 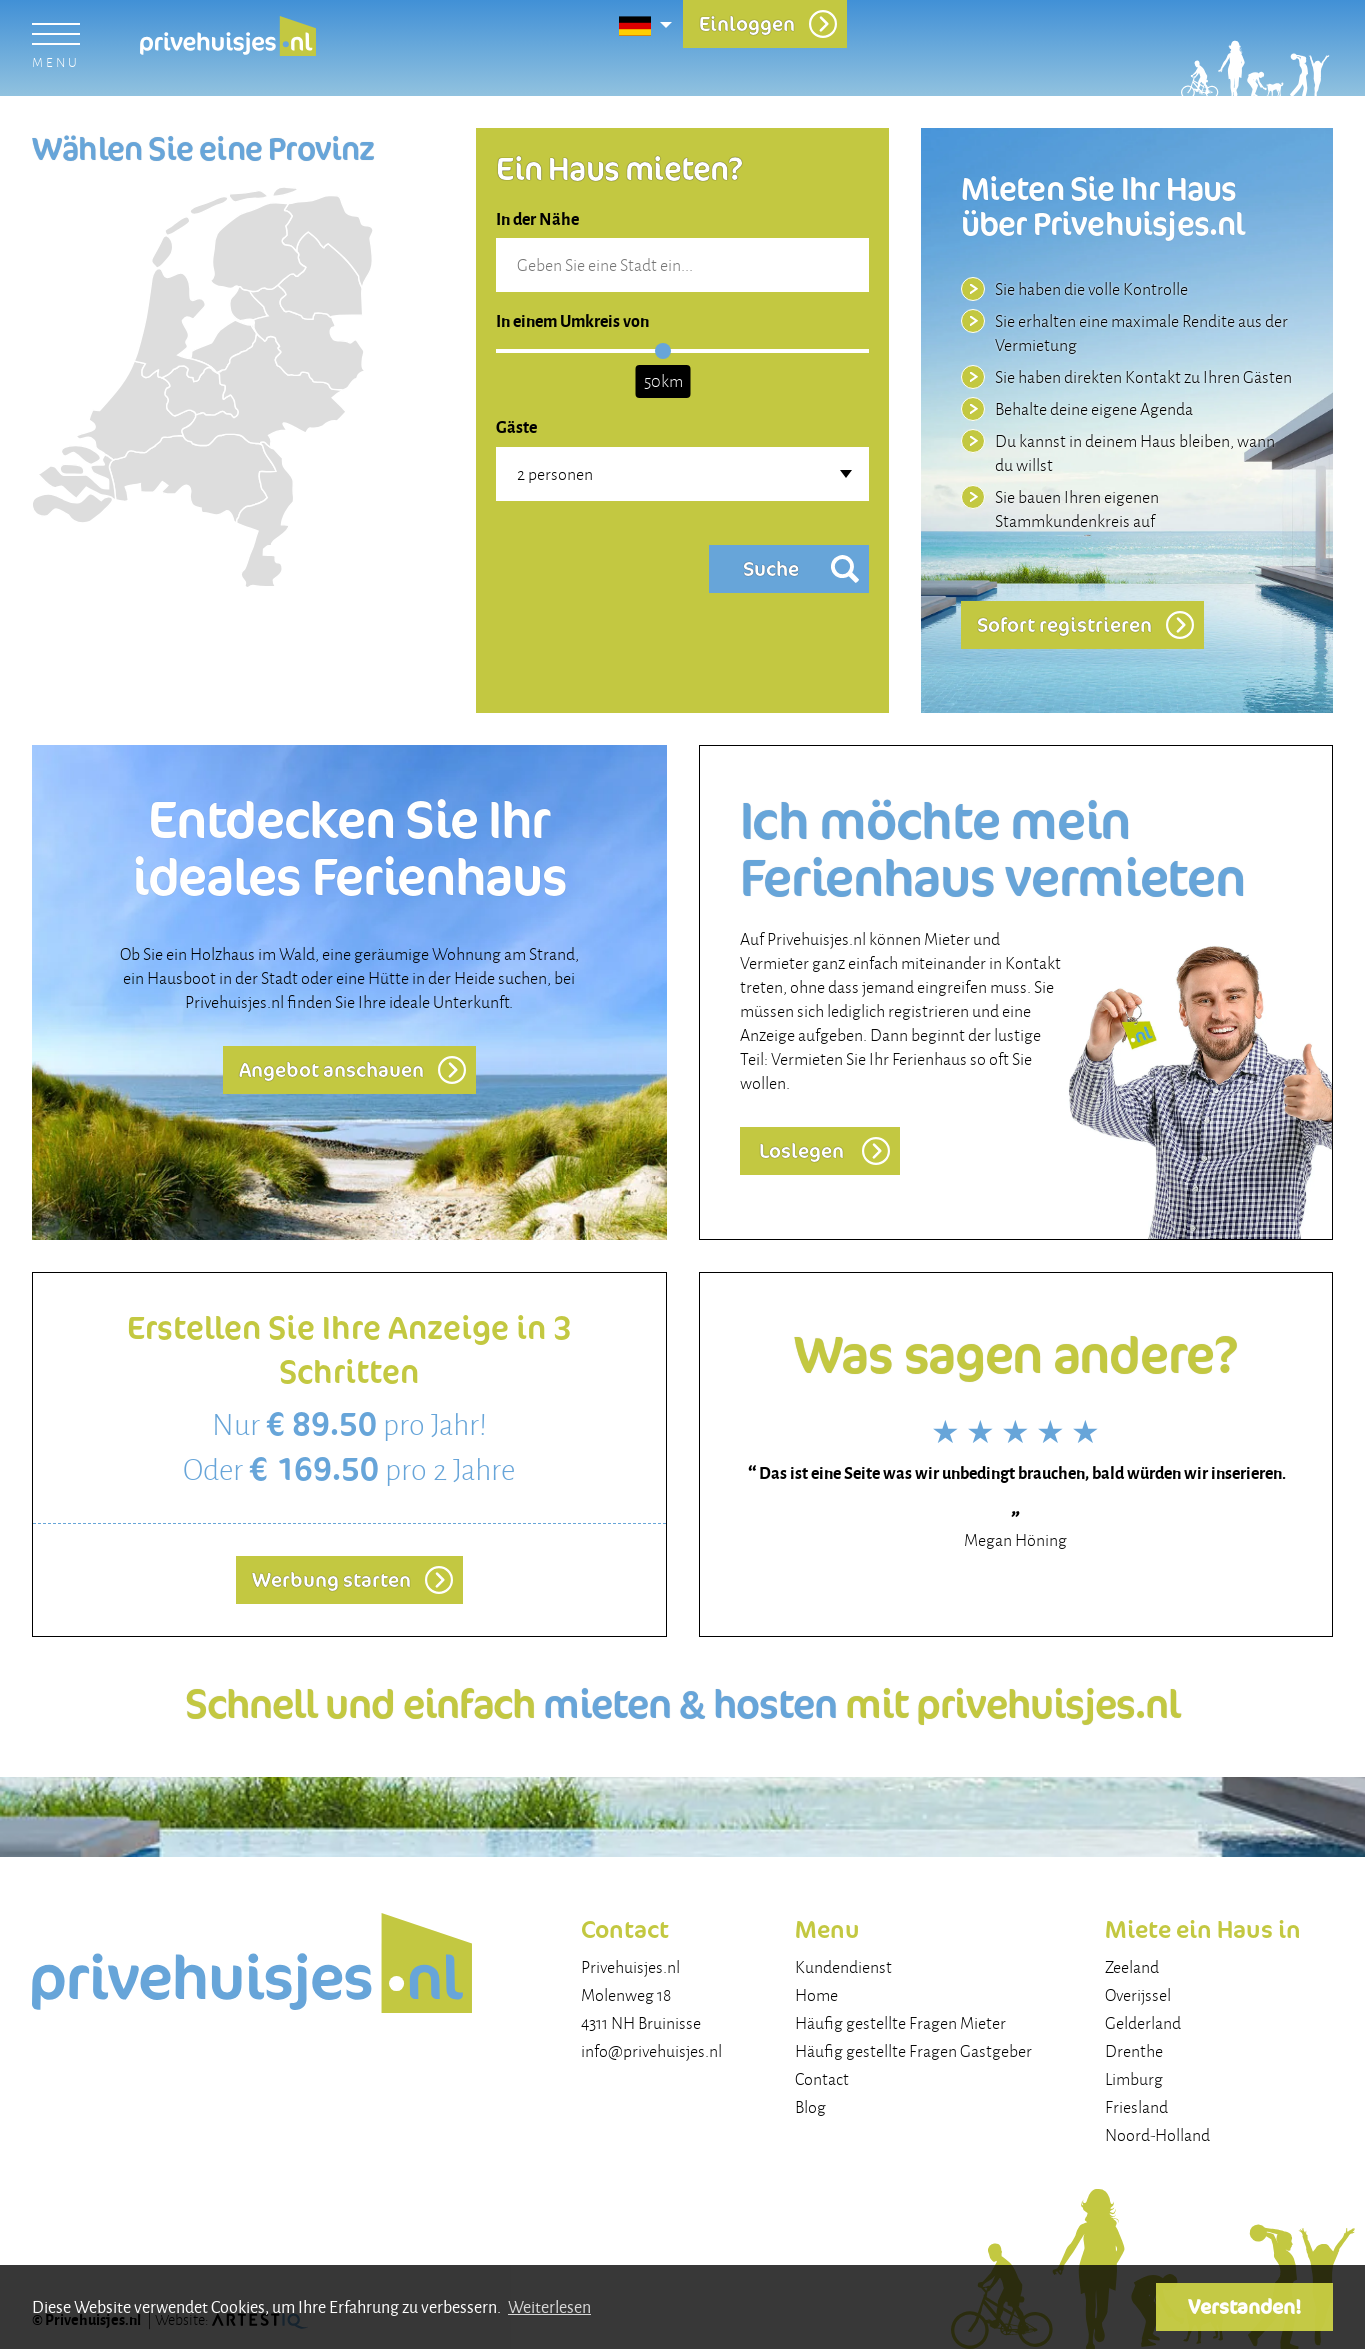 What do you see at coordinates (537, 218) in the screenshot?
I see `In der Nähe` at bounding box center [537, 218].